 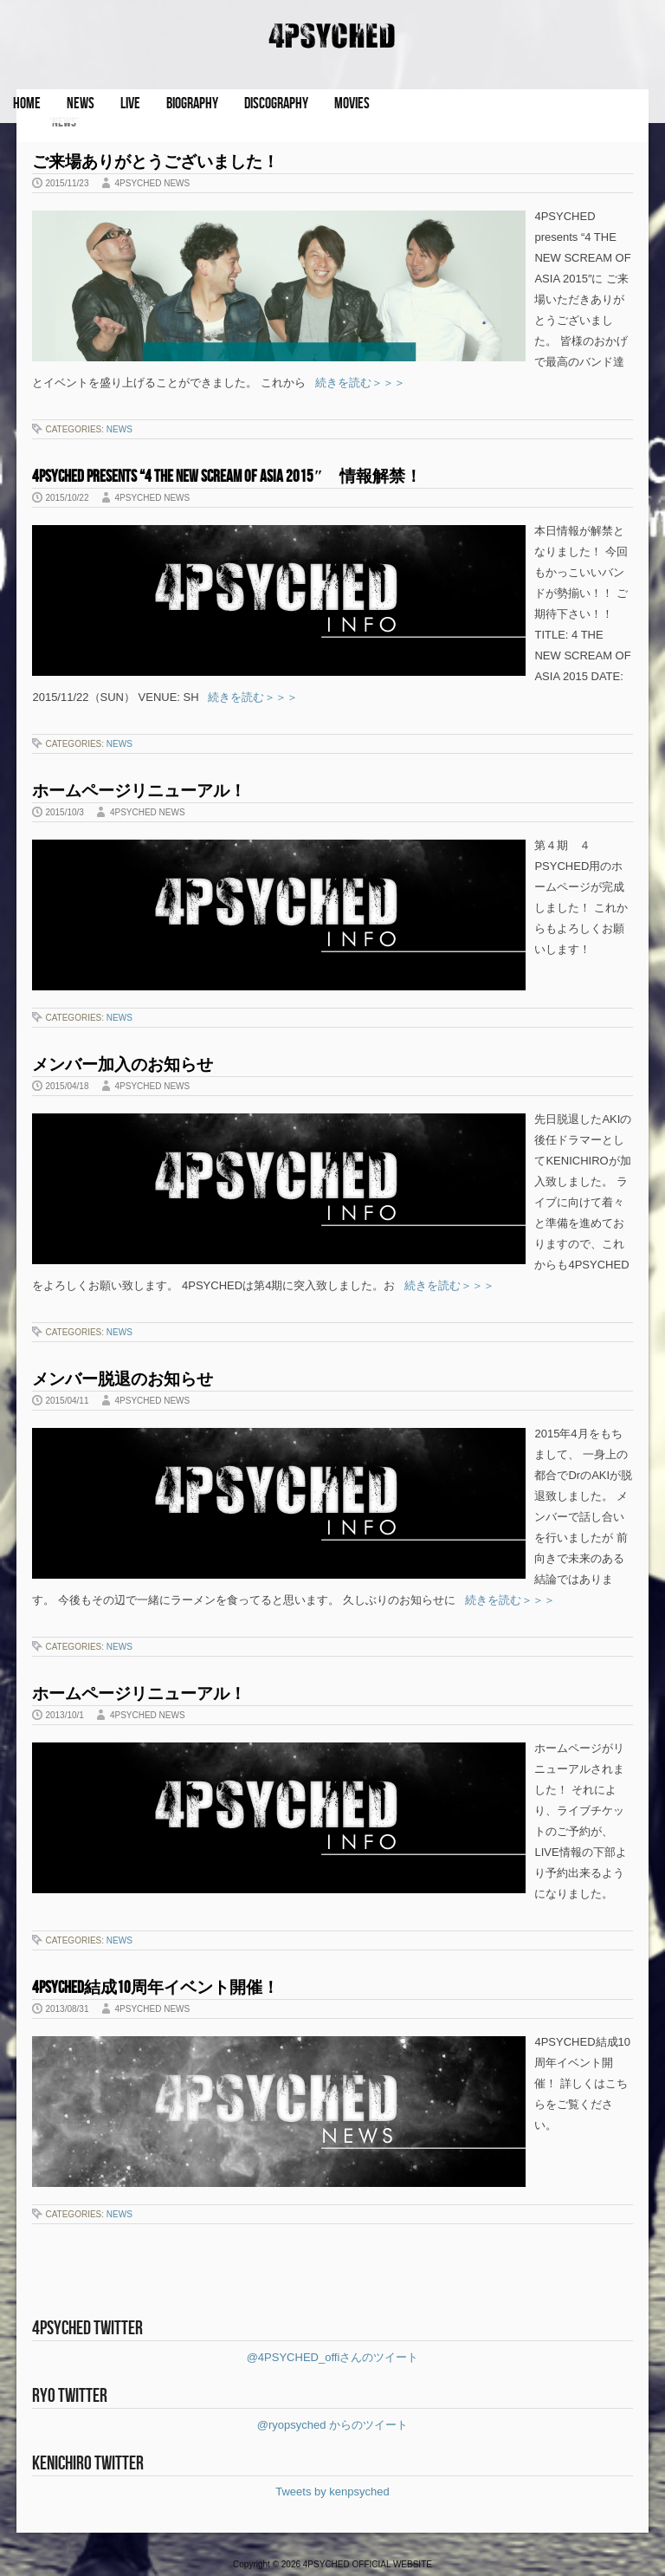 I want to click on @4PSYCHED_offiさんのツイート, so click(x=333, y=2357).